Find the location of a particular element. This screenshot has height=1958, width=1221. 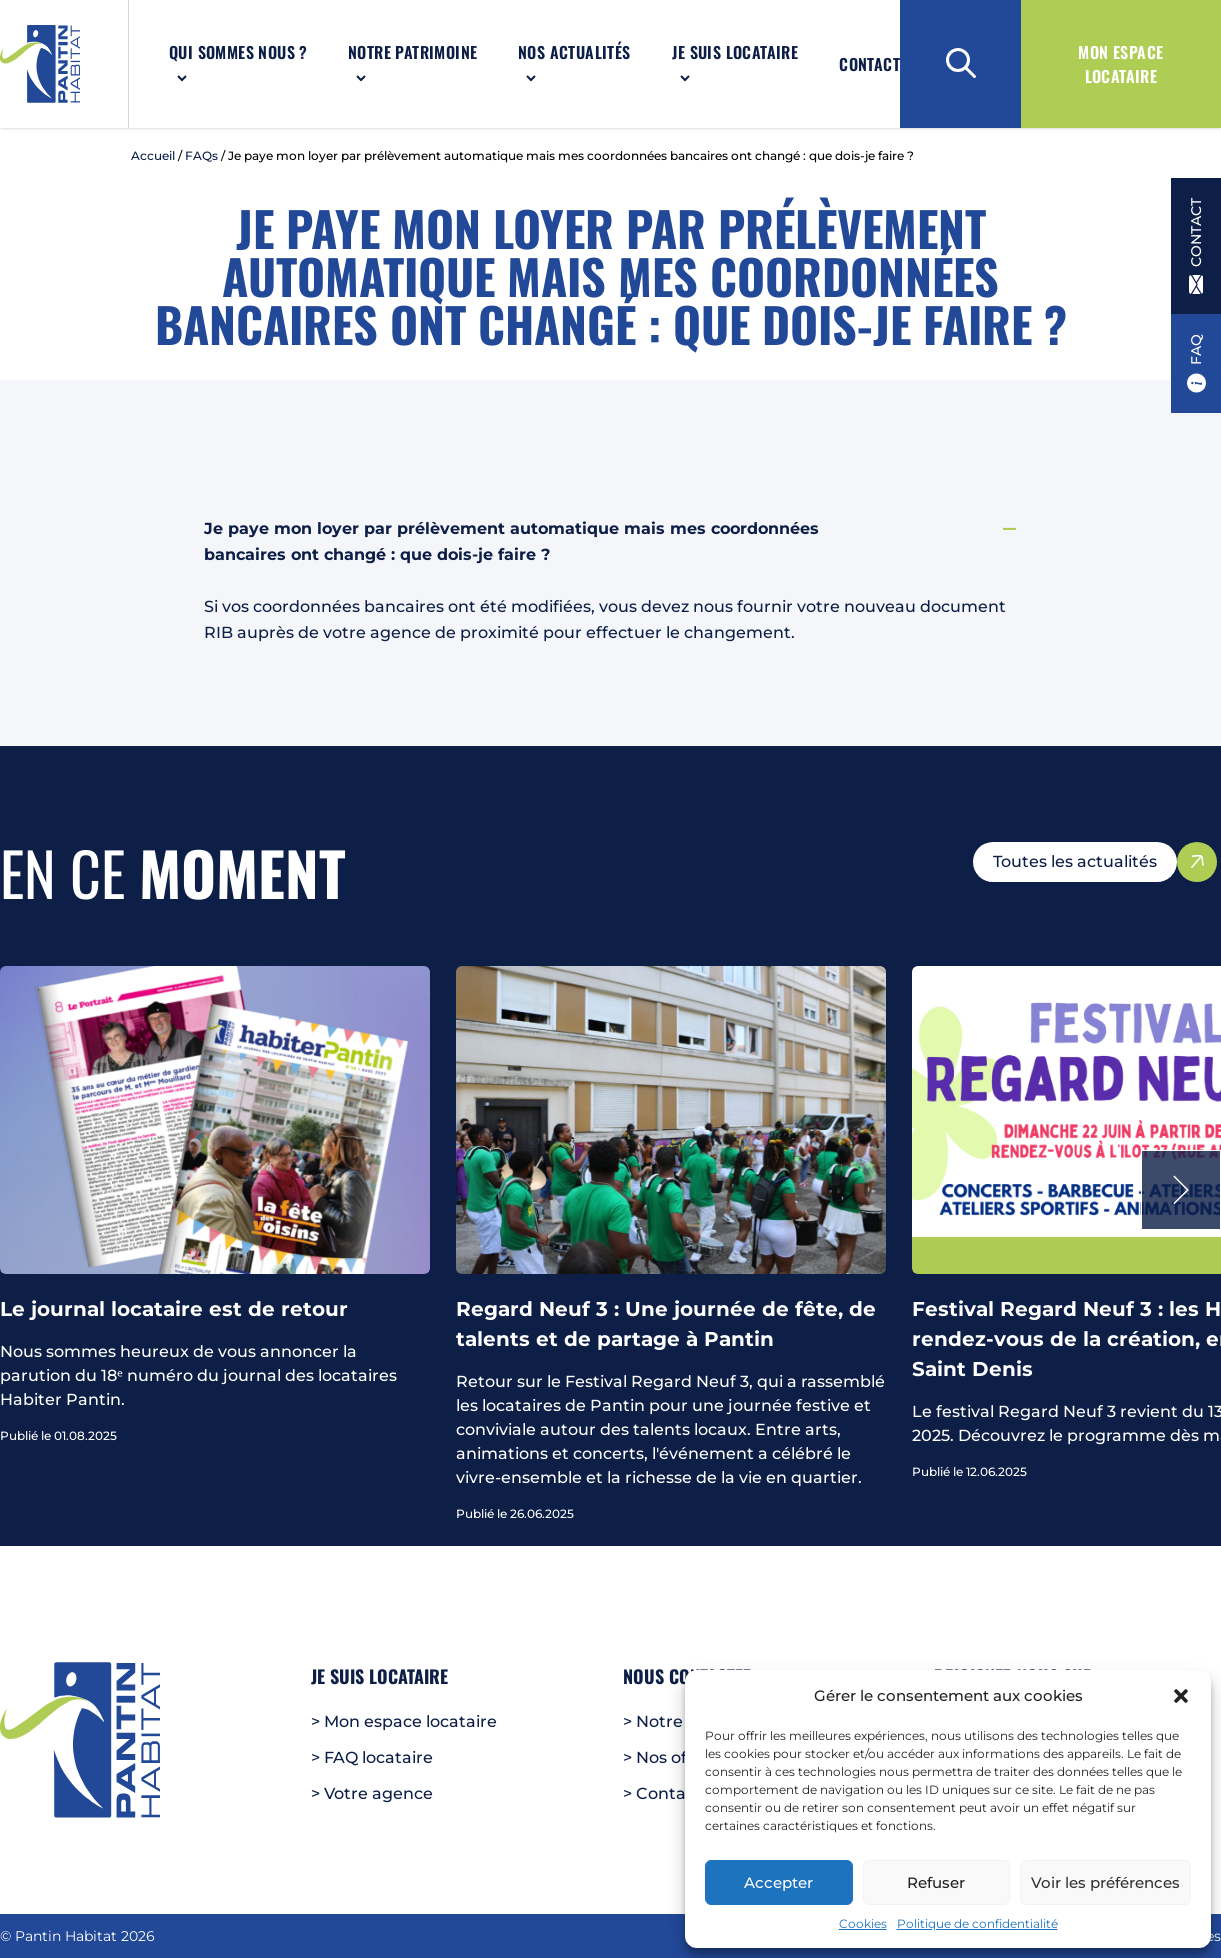

Notre patrimoine is located at coordinates (412, 52).